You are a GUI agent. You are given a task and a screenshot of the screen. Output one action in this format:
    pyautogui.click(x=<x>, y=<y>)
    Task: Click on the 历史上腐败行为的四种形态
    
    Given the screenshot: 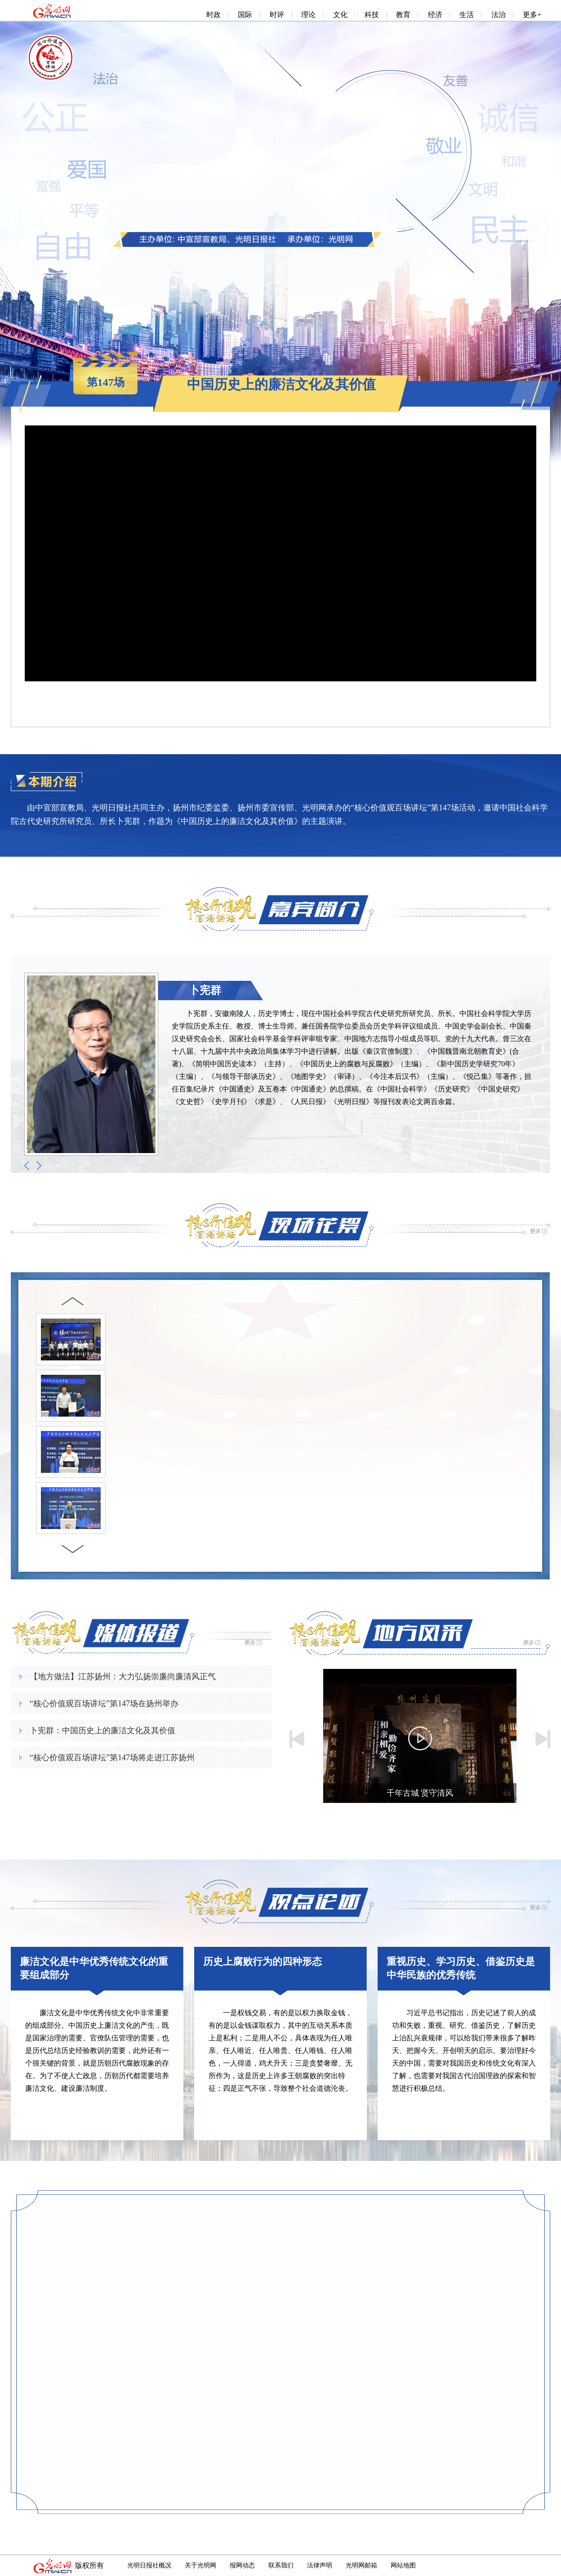 What is the action you would take?
    pyautogui.click(x=262, y=1961)
    